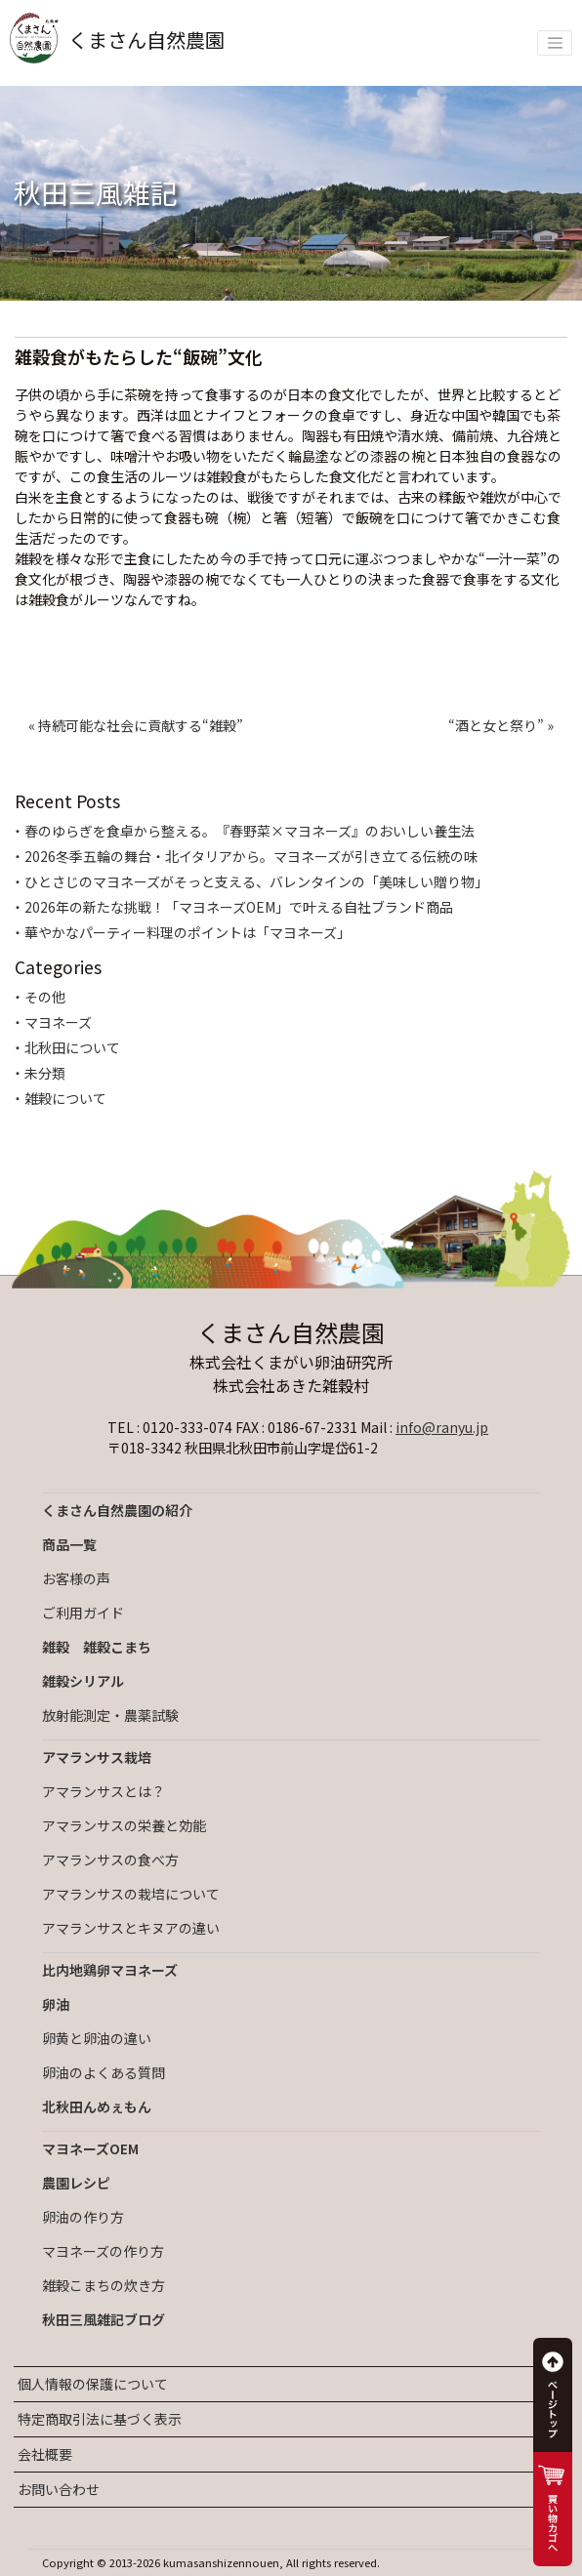  I want to click on 雑穀について, so click(65, 1098).